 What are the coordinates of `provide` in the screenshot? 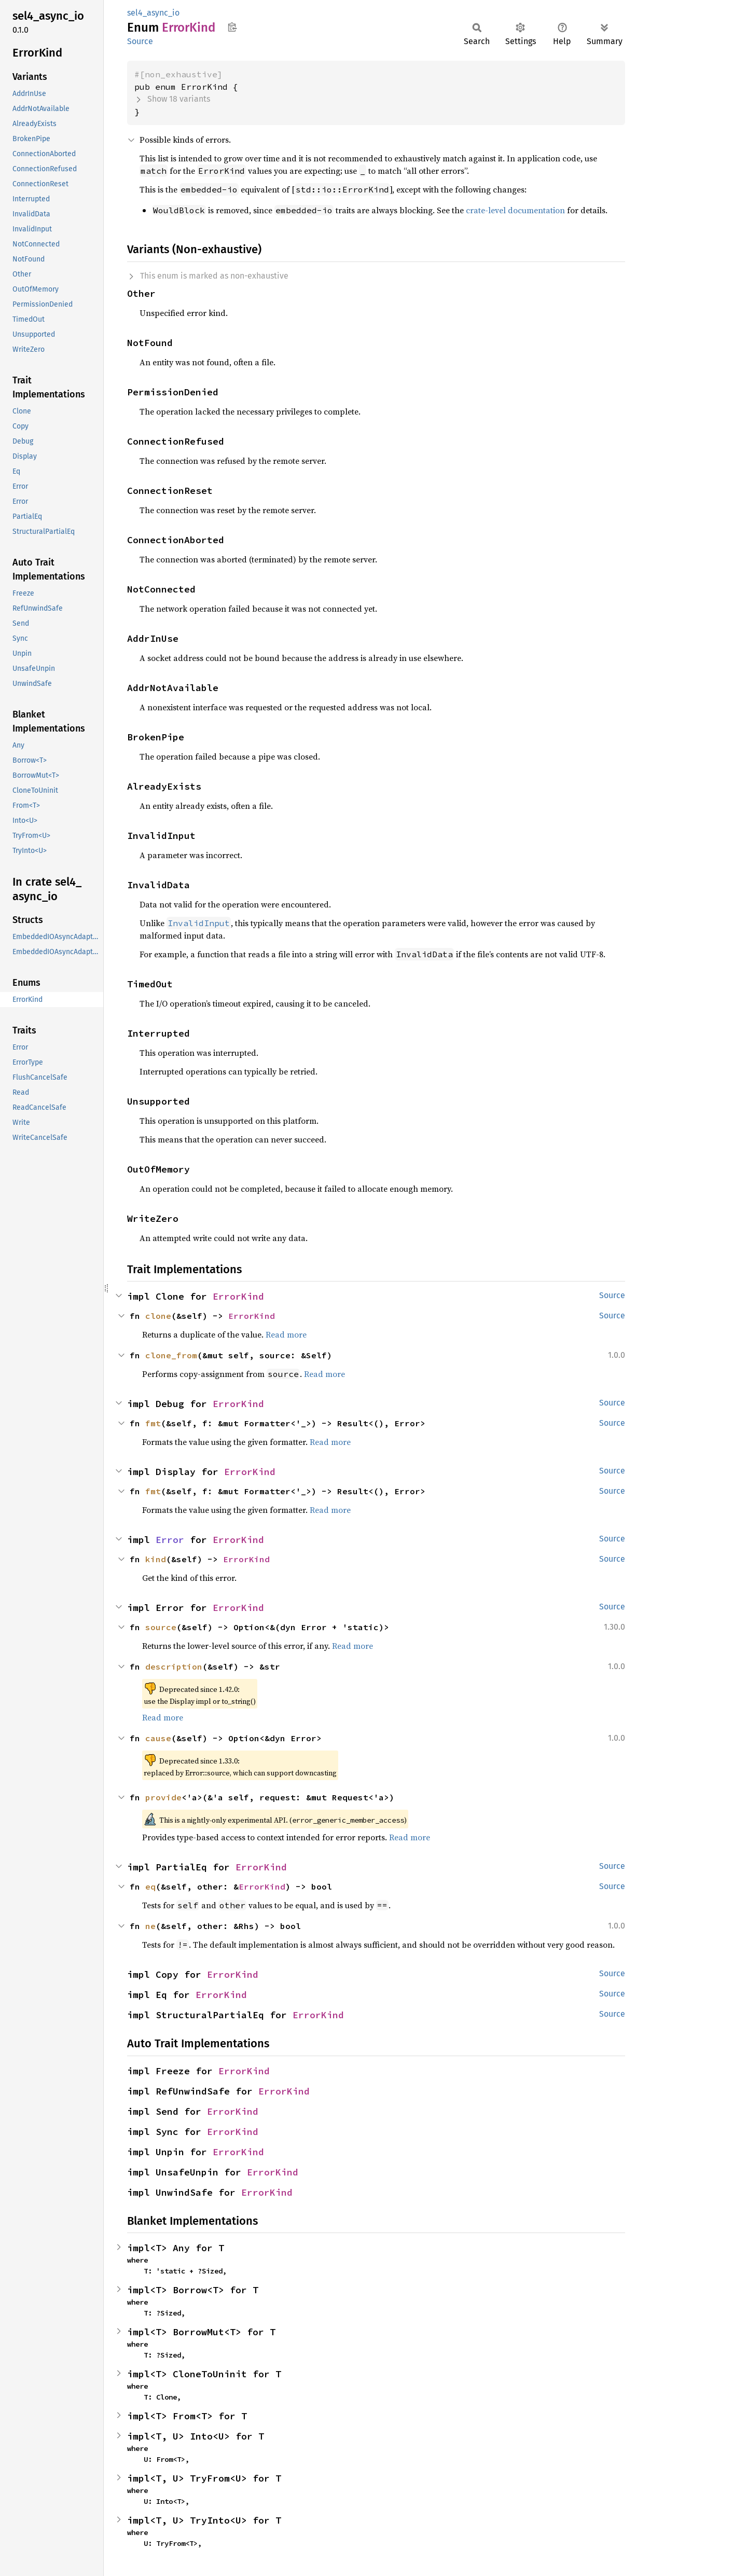 It's located at (163, 1797).